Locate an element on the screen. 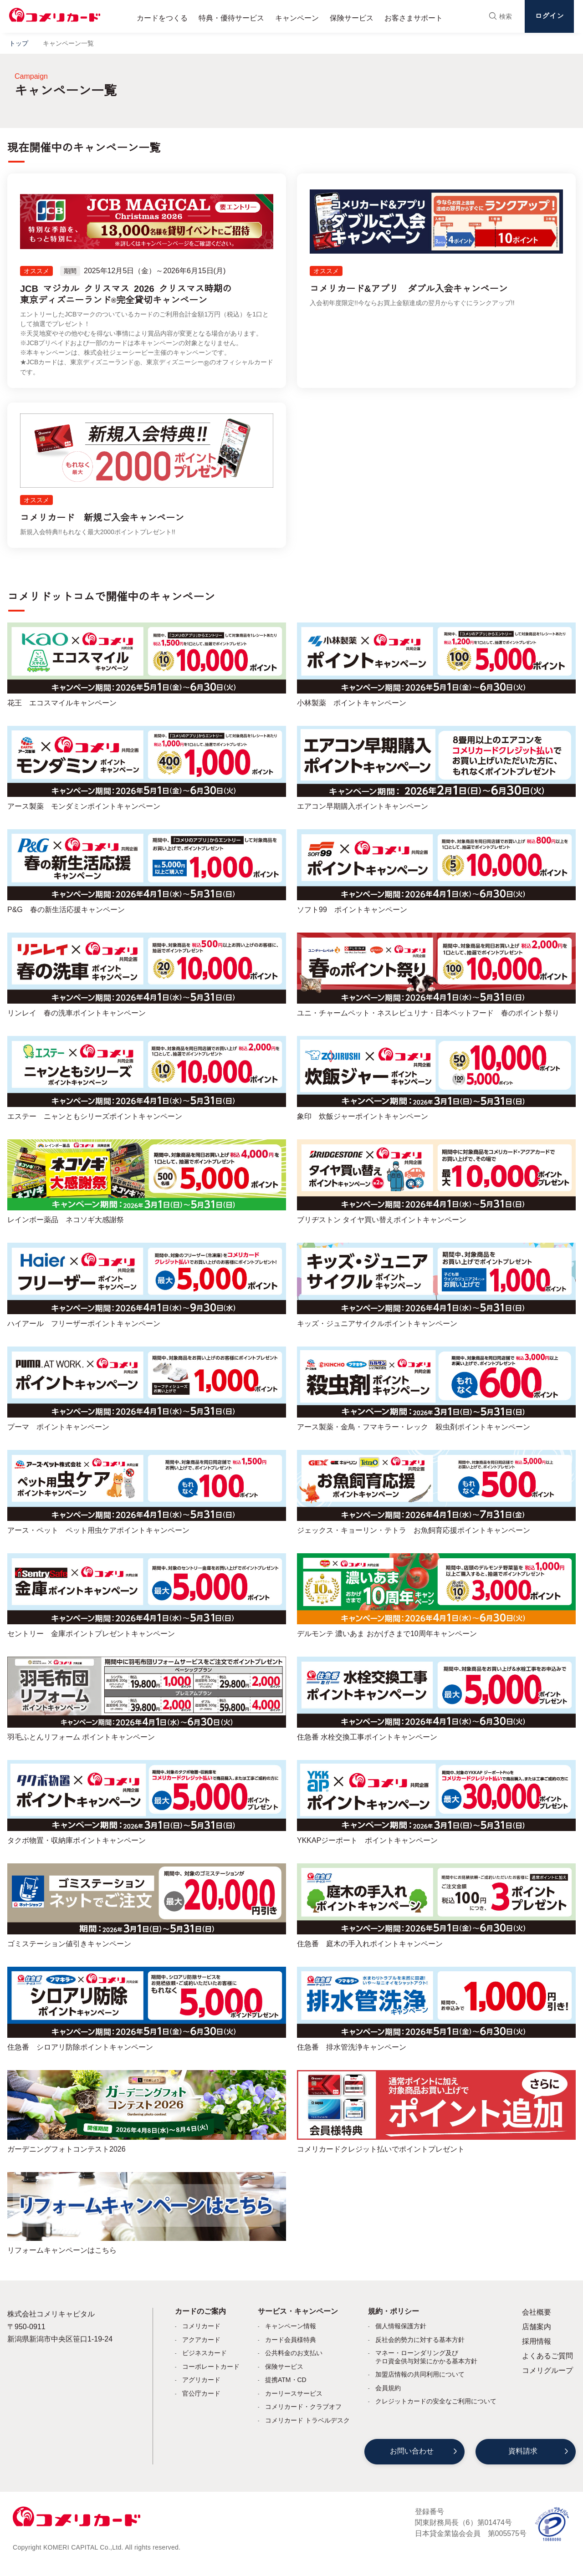 Image resolution: width=583 pixels, height=2576 pixels. アクアカード is located at coordinates (201, 2339).